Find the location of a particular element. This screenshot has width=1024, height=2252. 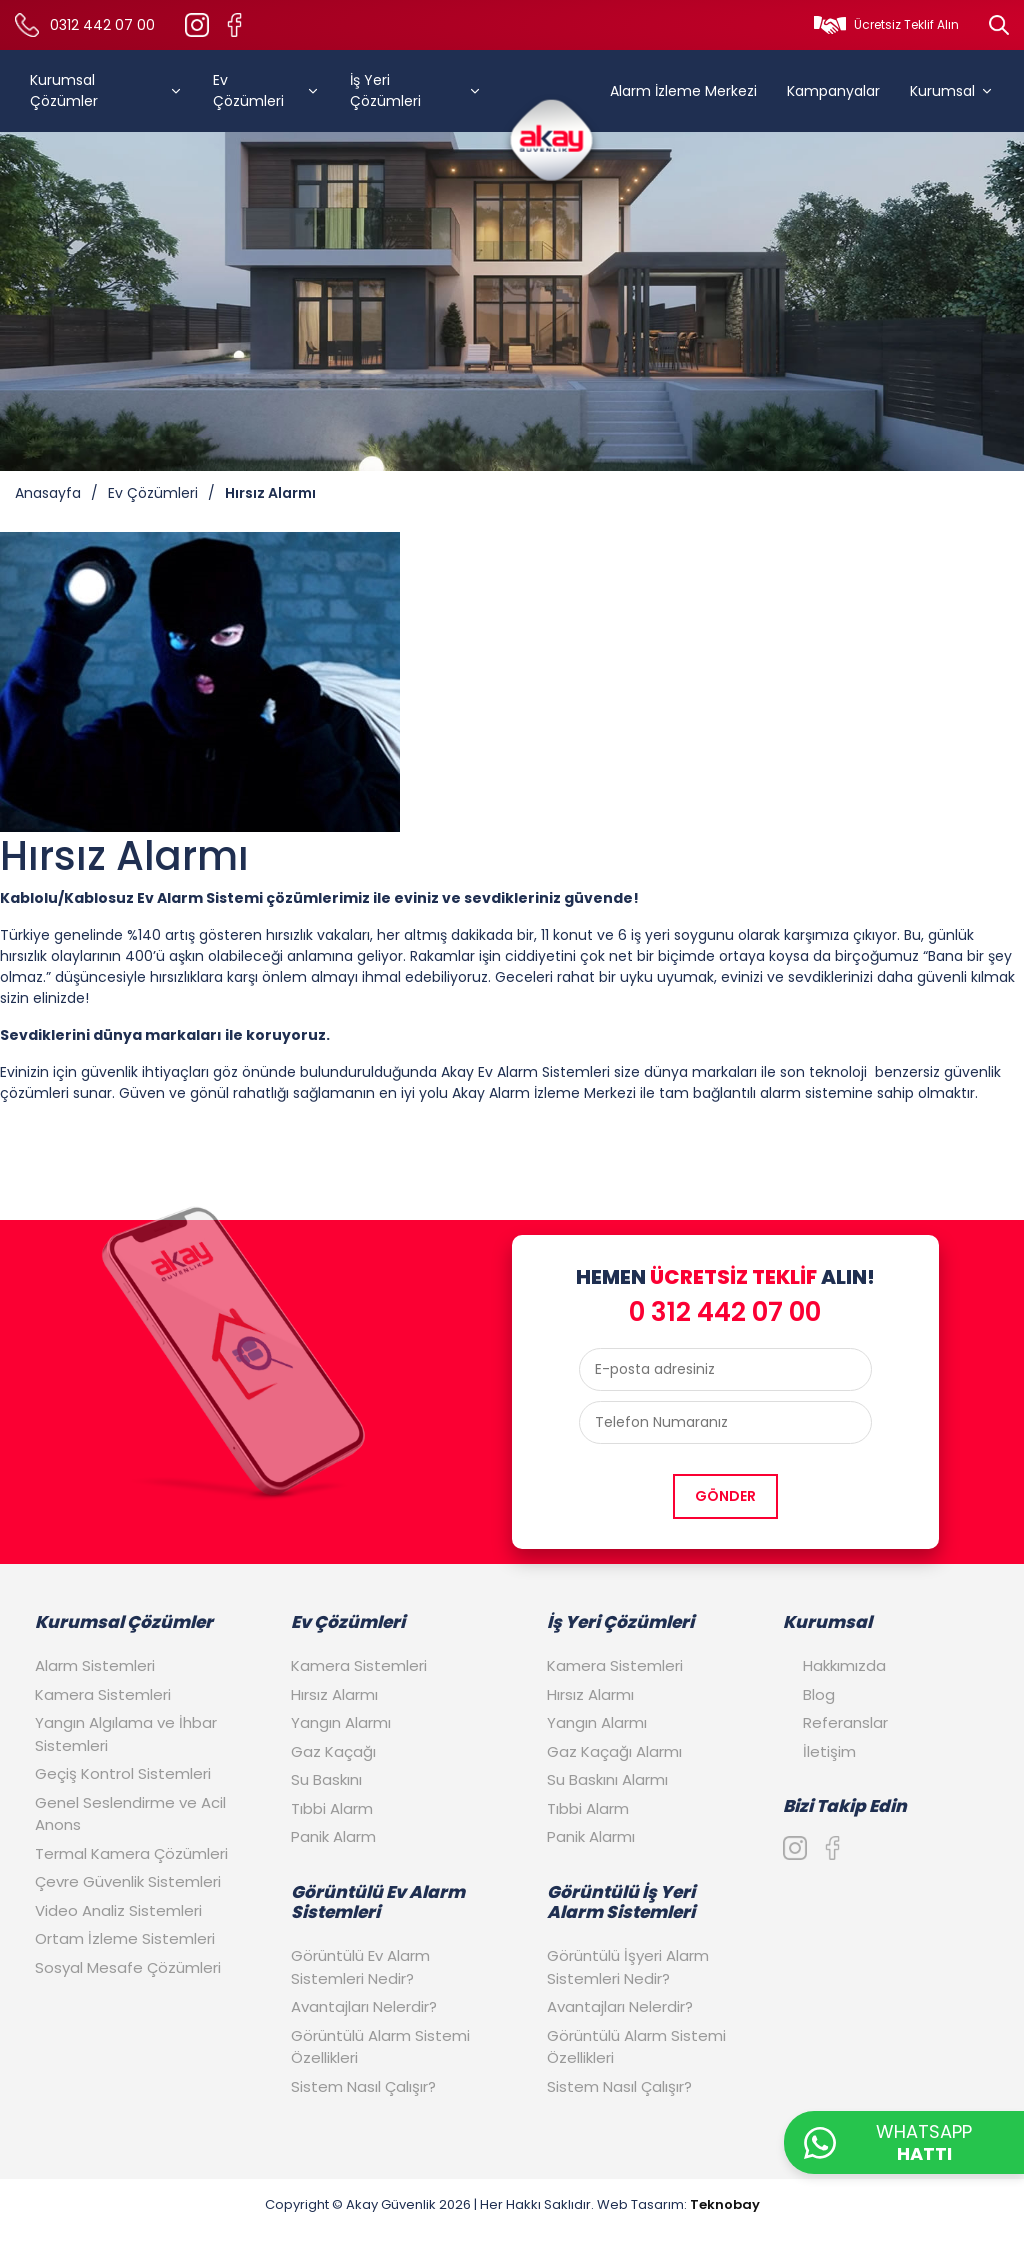

Ortam İzleme Sistemleri is located at coordinates (125, 1938).